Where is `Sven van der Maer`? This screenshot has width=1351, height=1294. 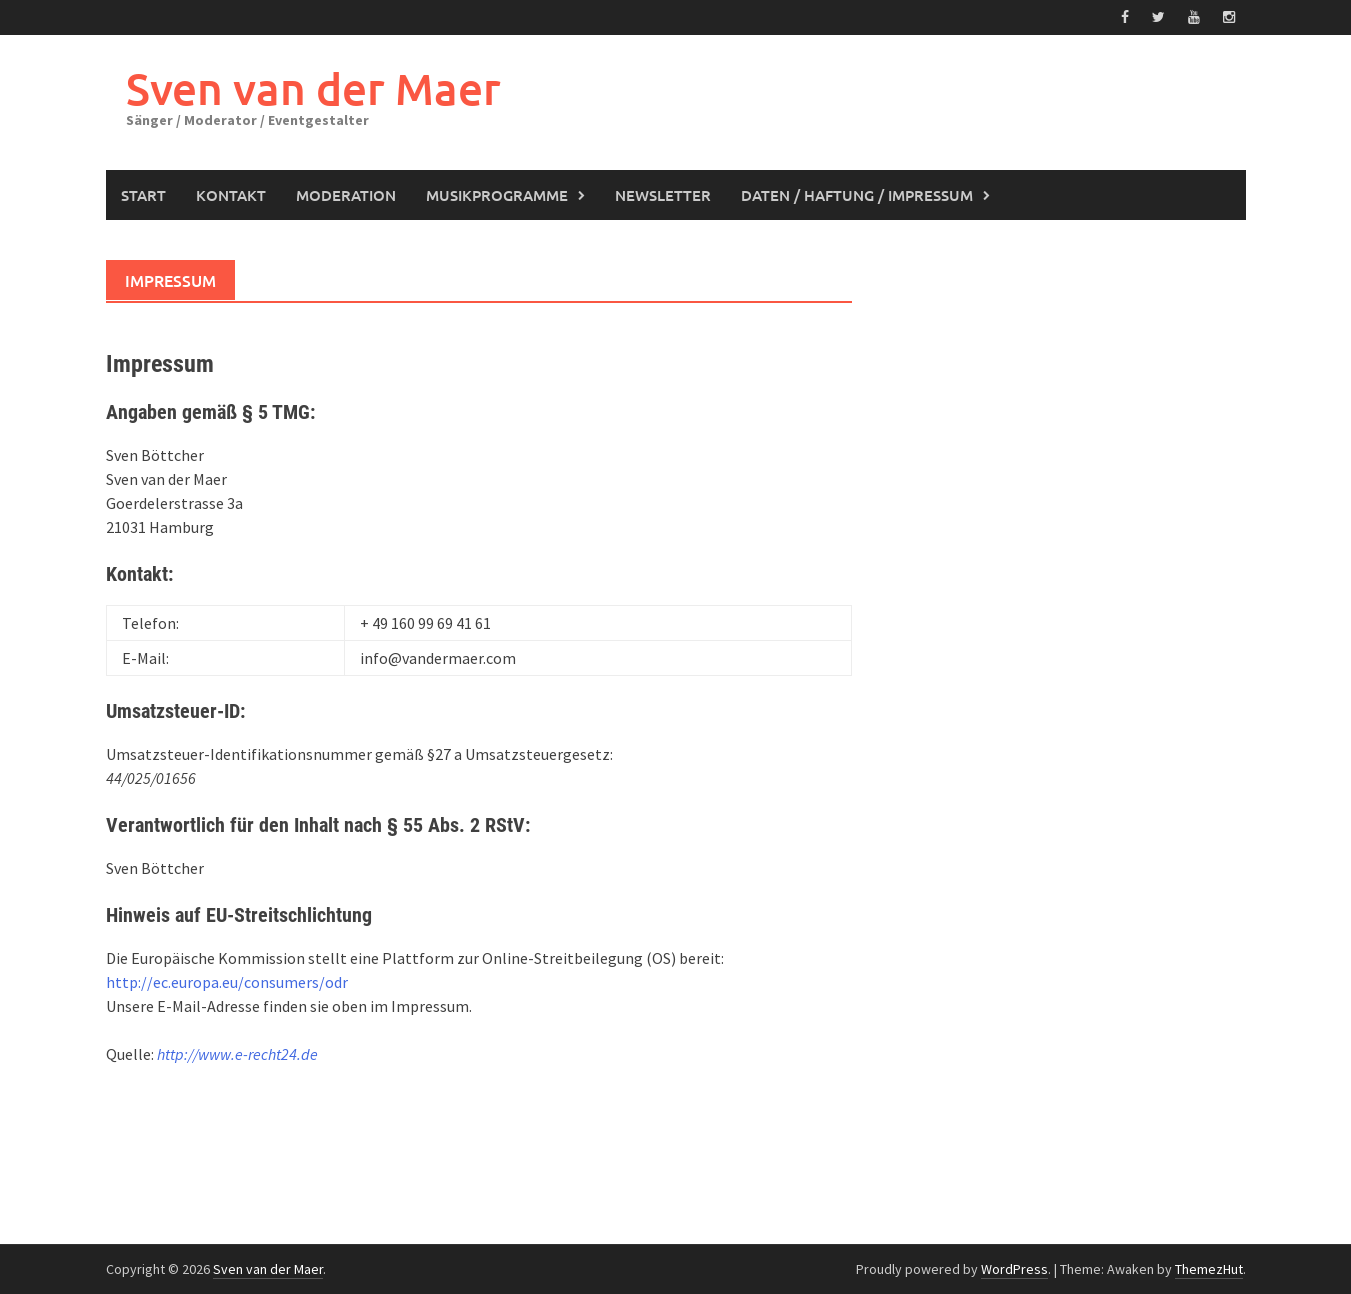
Sven van der Maer is located at coordinates (313, 88).